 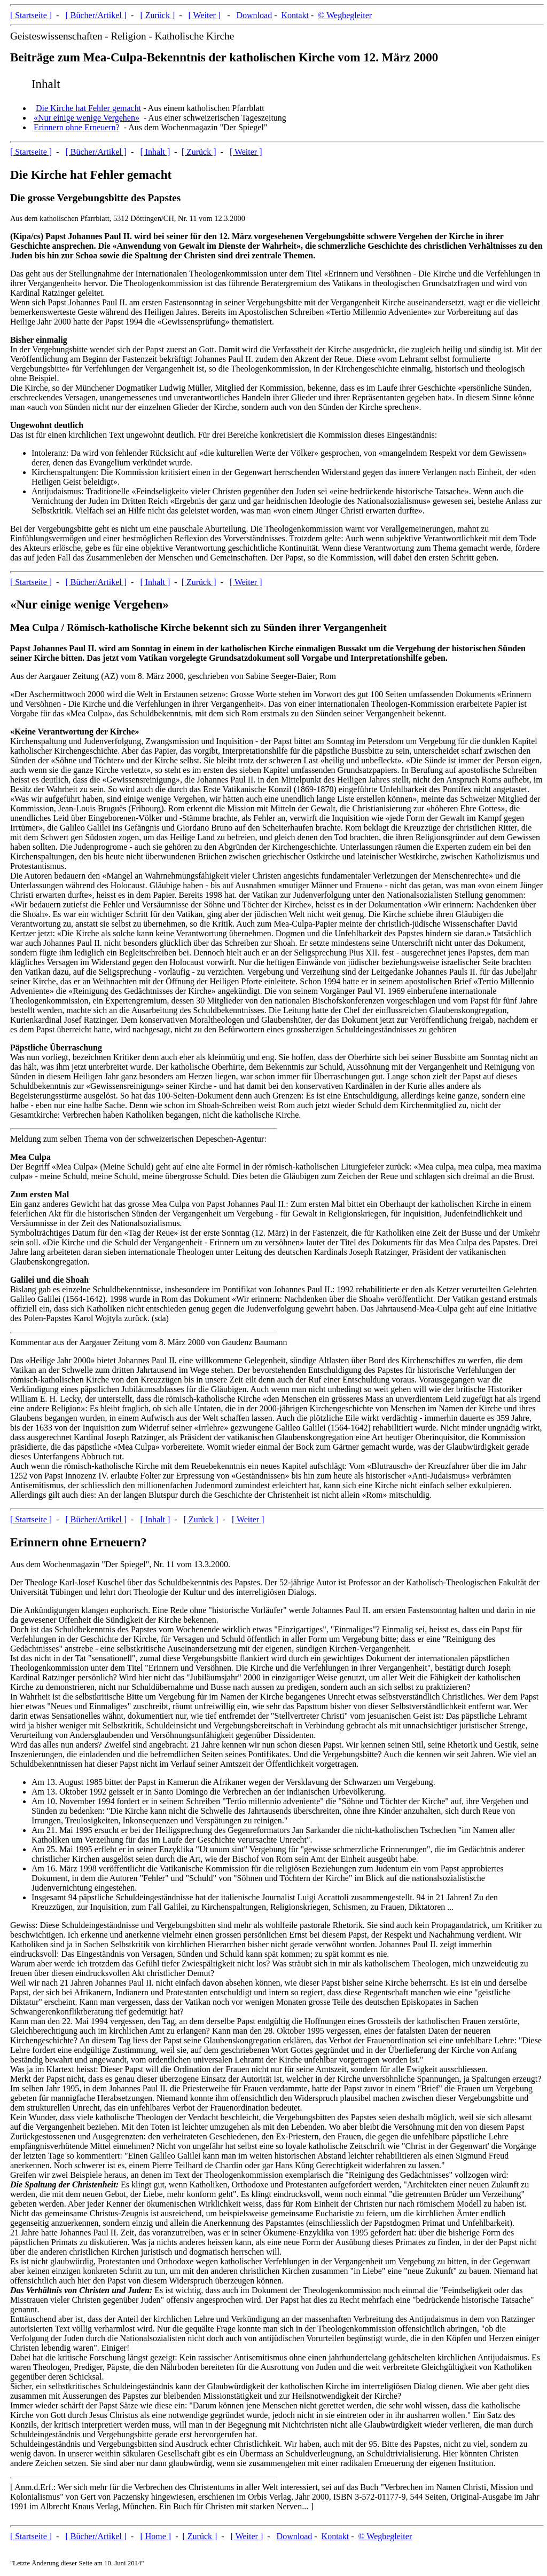 I want to click on «Nur einige wenige Vergehen», so click(x=86, y=117).